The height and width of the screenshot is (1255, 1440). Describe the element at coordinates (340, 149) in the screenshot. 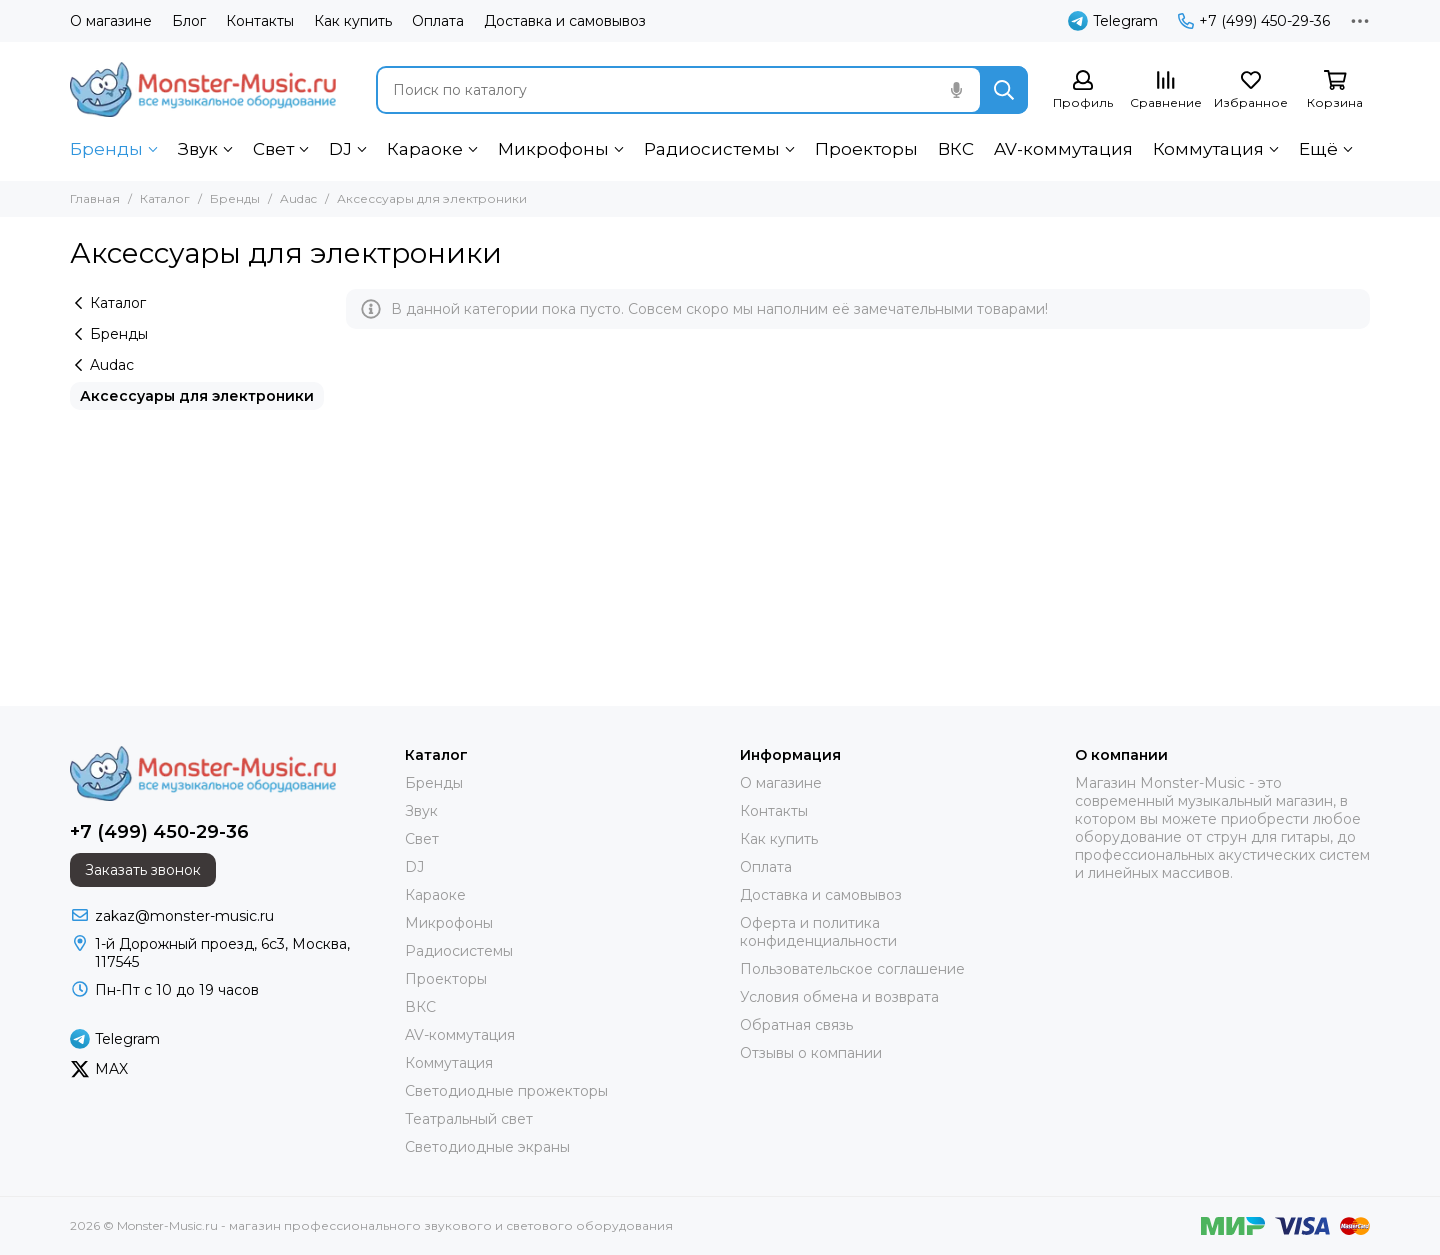

I see `DJ` at that location.